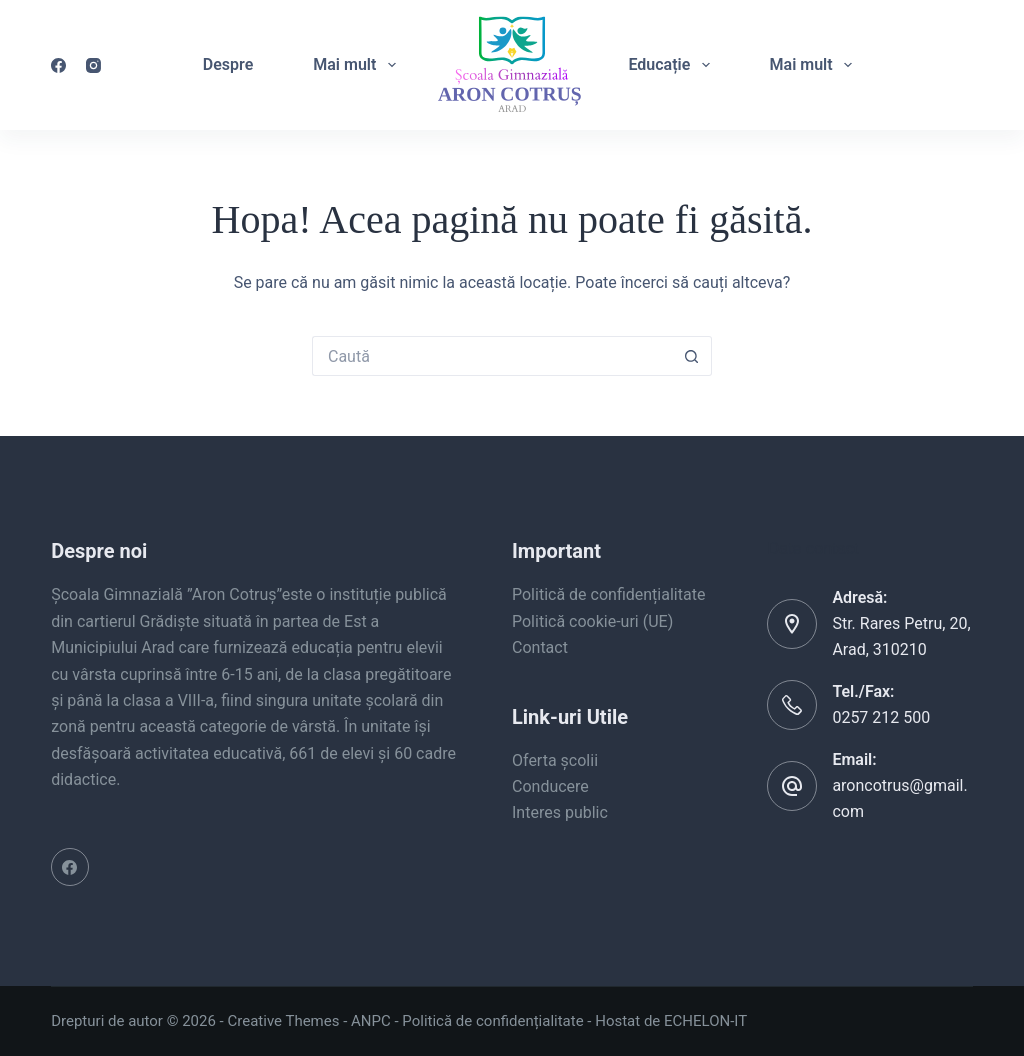  I want to click on Educație, so click(672, 65).